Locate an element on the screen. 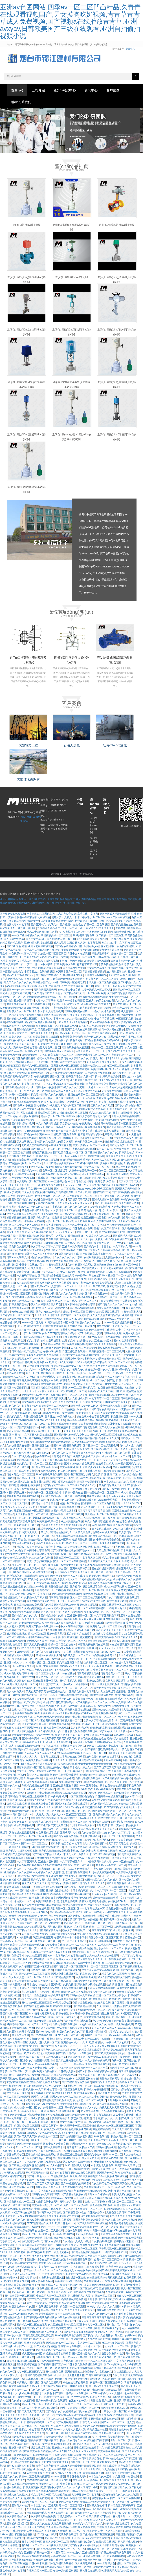  色婷婷美国农夫综合激情亚洲 is located at coordinates (46, 1847).